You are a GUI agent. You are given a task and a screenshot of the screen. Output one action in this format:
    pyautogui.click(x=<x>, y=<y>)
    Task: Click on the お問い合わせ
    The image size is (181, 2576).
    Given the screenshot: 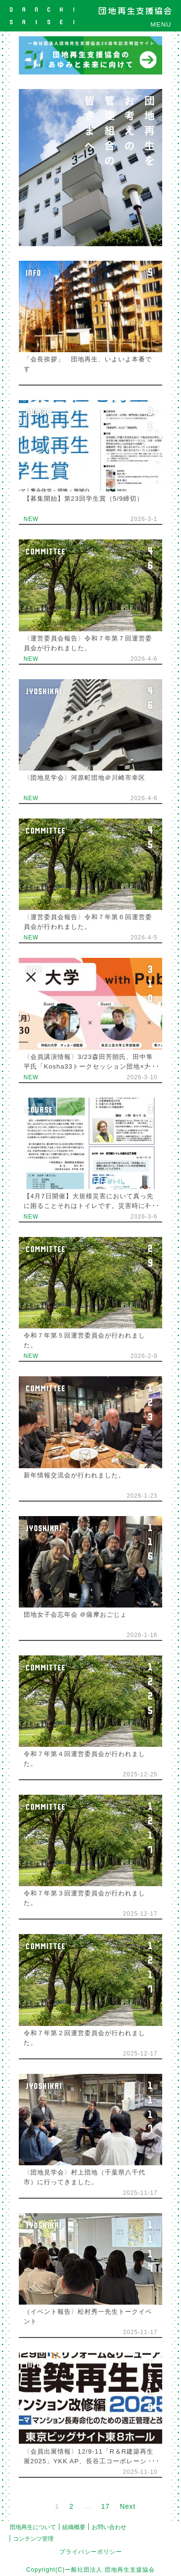 What is the action you would take?
    pyautogui.click(x=109, y=2527)
    